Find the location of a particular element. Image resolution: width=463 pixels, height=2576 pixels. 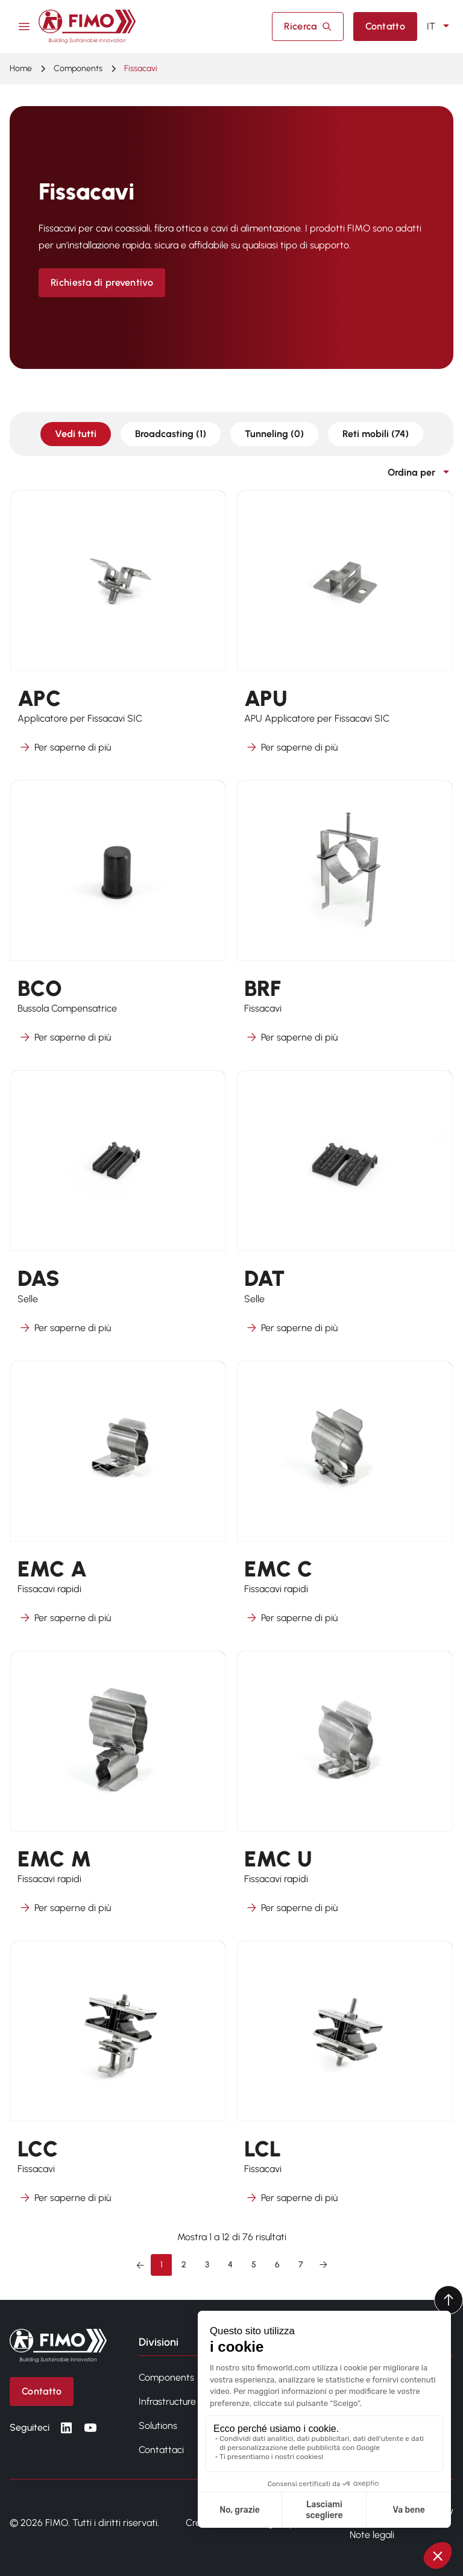

Broadcasting (1) is located at coordinates (170, 433).